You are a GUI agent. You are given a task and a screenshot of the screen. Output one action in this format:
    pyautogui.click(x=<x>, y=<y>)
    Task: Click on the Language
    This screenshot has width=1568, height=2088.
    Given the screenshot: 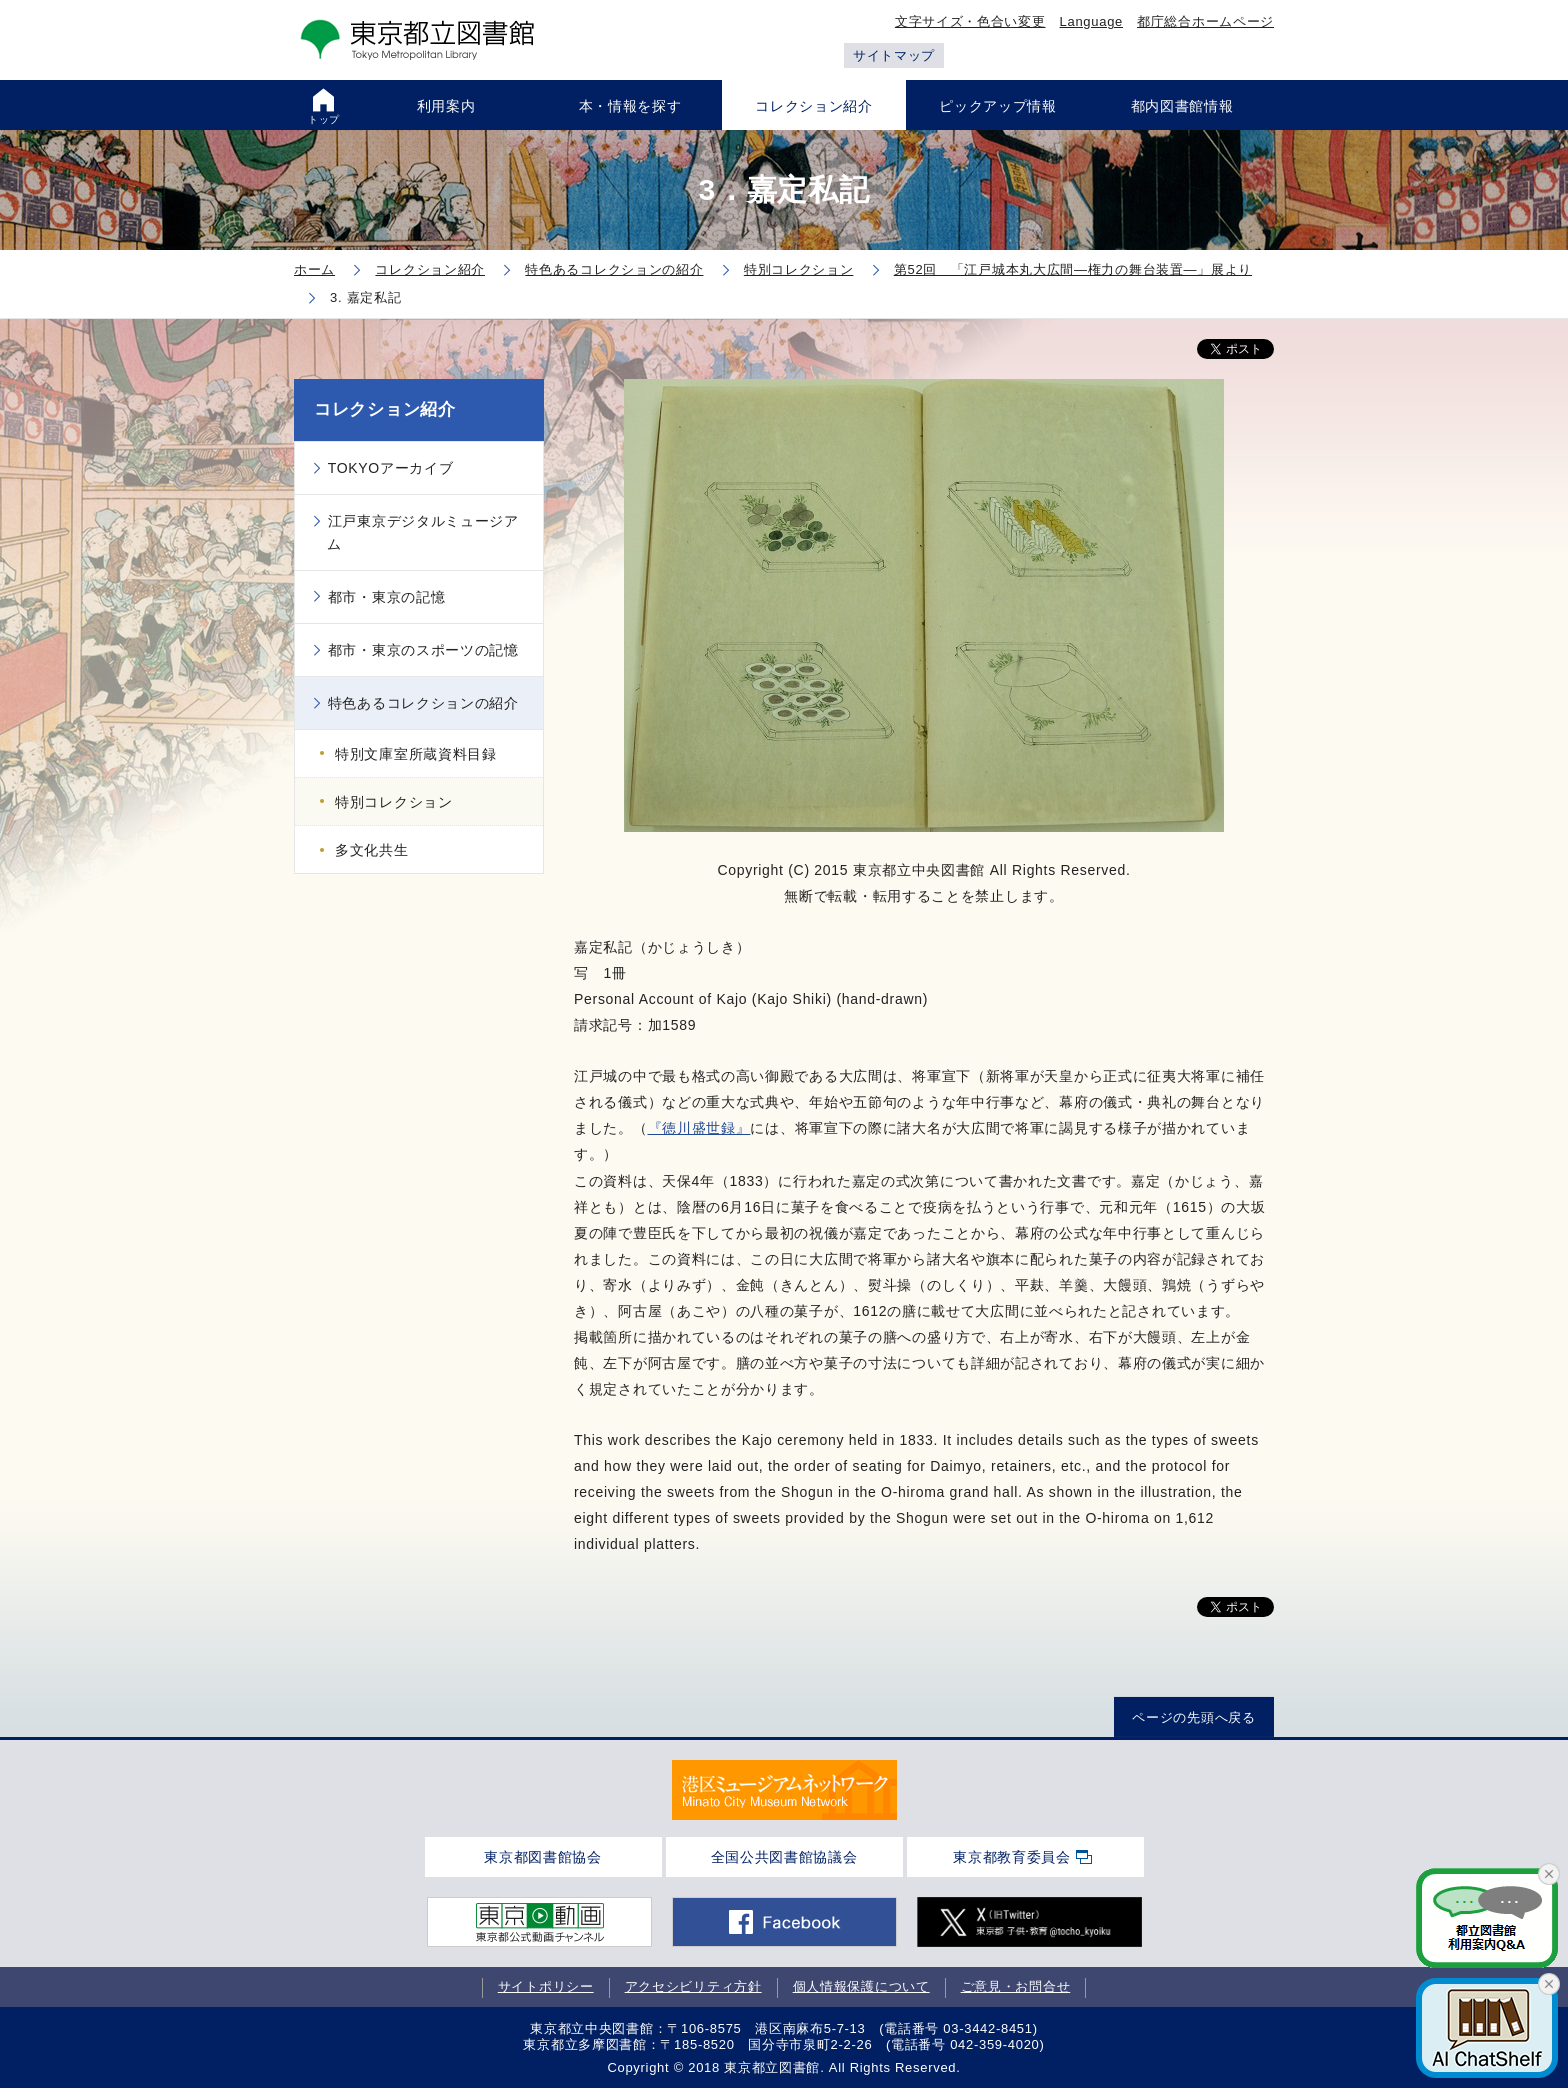 What is the action you would take?
    pyautogui.click(x=1091, y=21)
    